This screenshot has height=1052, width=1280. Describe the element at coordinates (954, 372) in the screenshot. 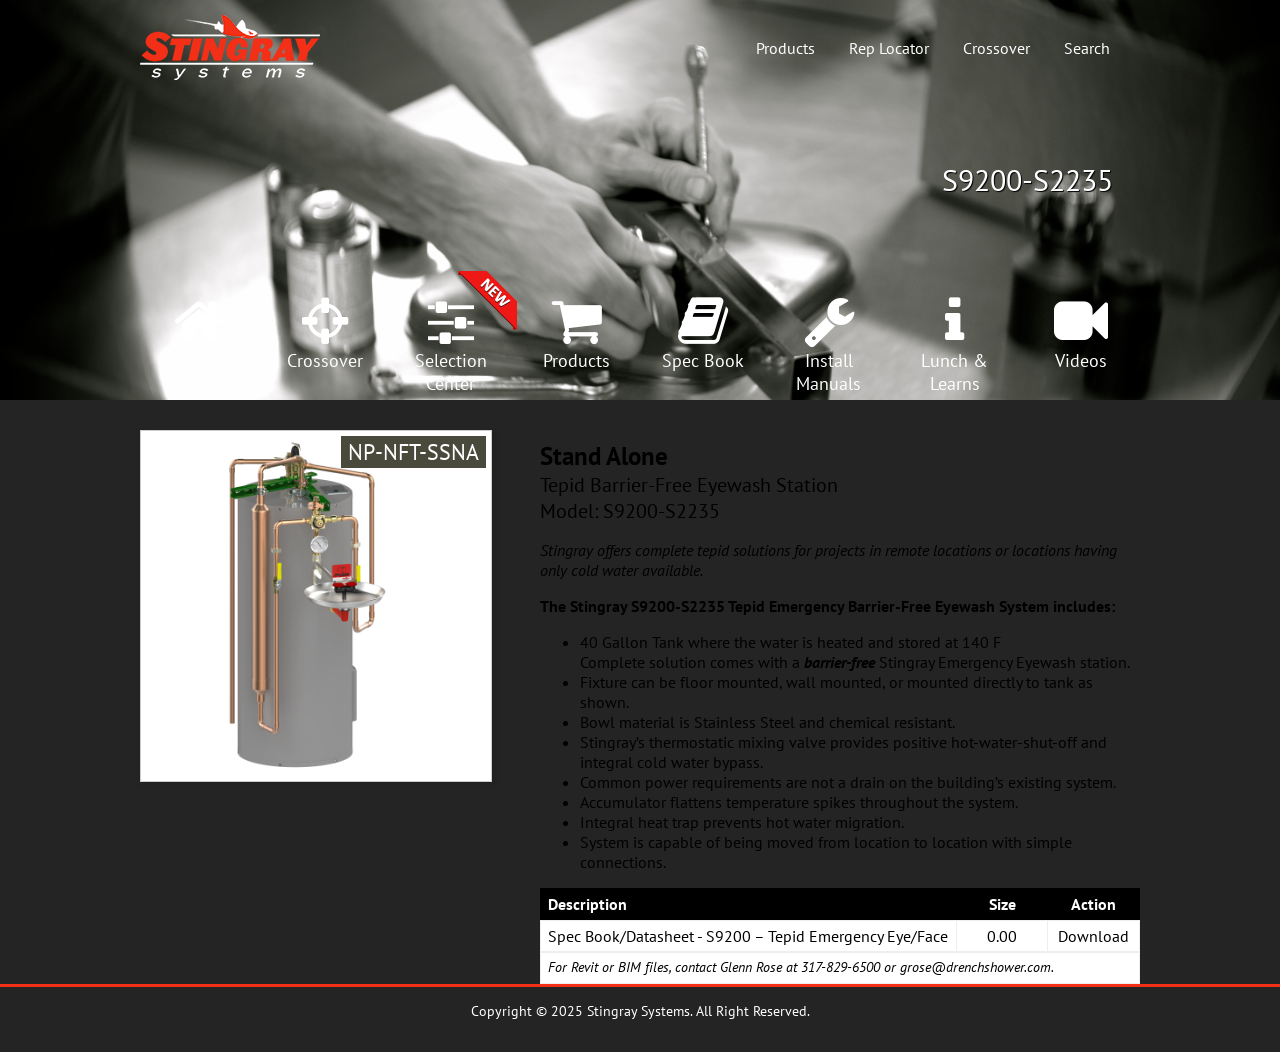

I see `Lunch &Learns` at that location.